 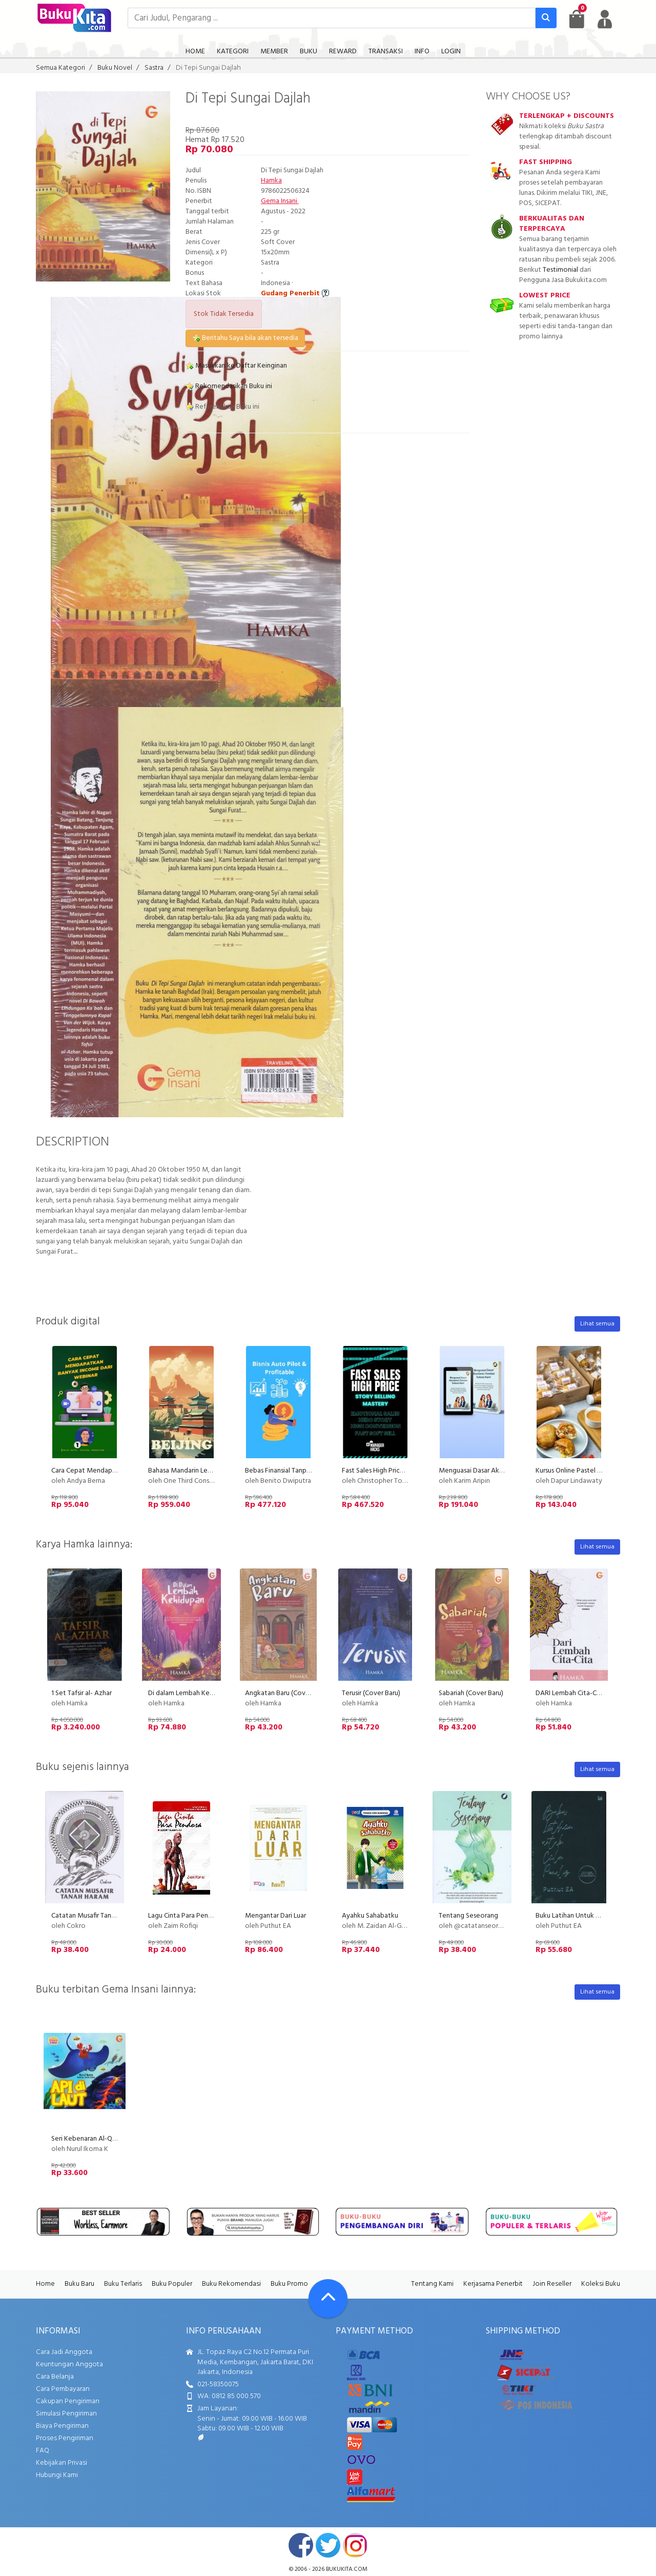 What do you see at coordinates (471, 1693) in the screenshot?
I see `Sabariah (Cover Baru)` at bounding box center [471, 1693].